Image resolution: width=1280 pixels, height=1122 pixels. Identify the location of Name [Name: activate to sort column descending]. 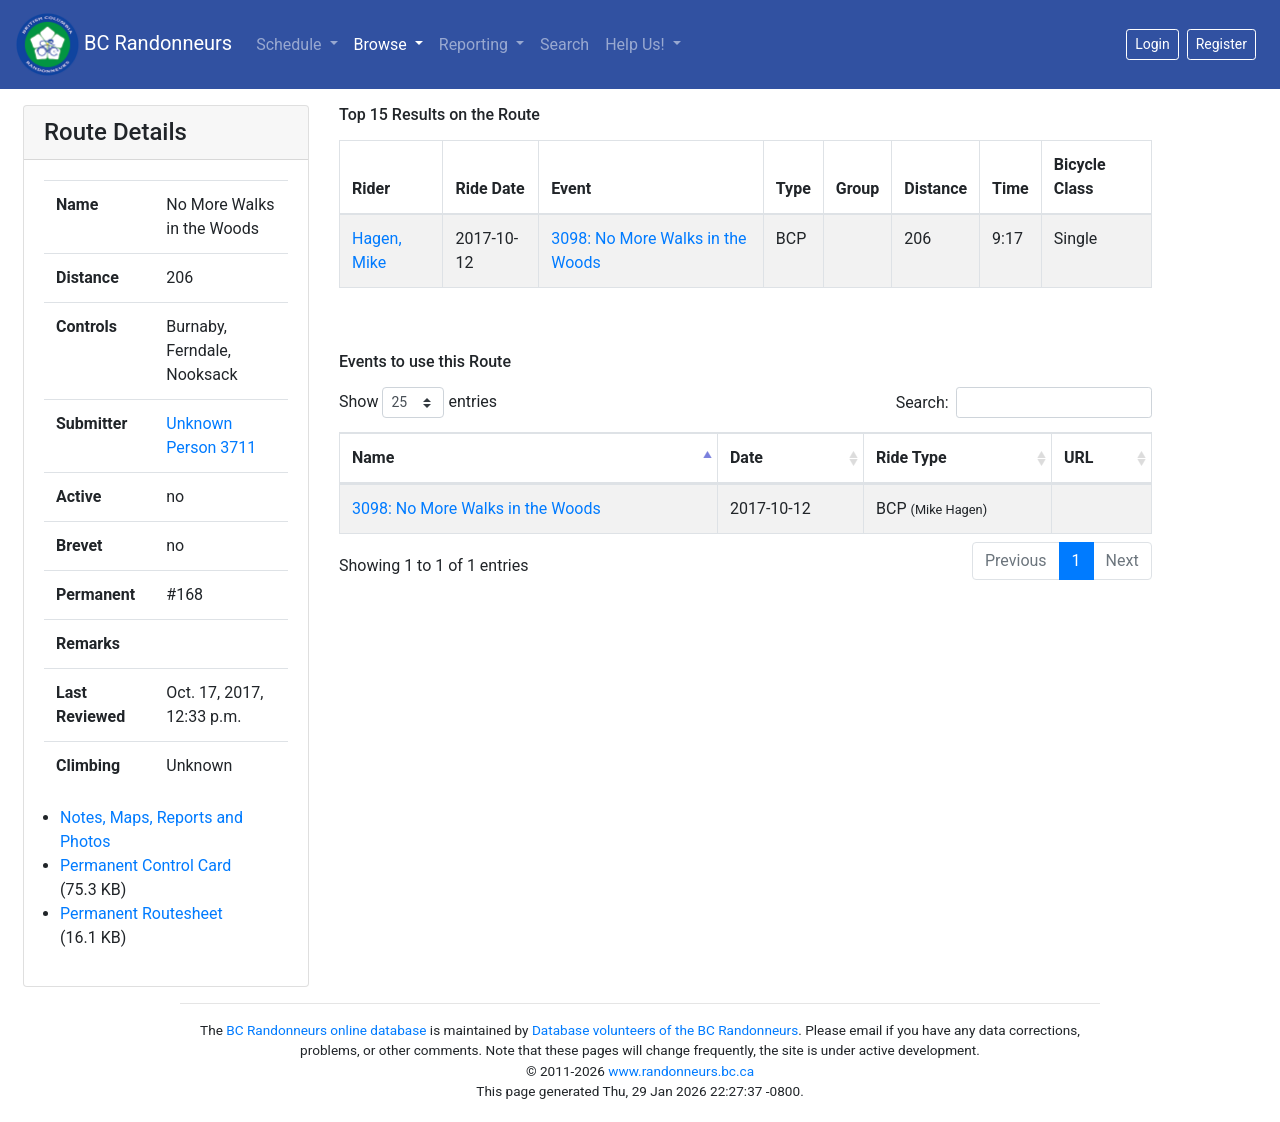
(373, 457).